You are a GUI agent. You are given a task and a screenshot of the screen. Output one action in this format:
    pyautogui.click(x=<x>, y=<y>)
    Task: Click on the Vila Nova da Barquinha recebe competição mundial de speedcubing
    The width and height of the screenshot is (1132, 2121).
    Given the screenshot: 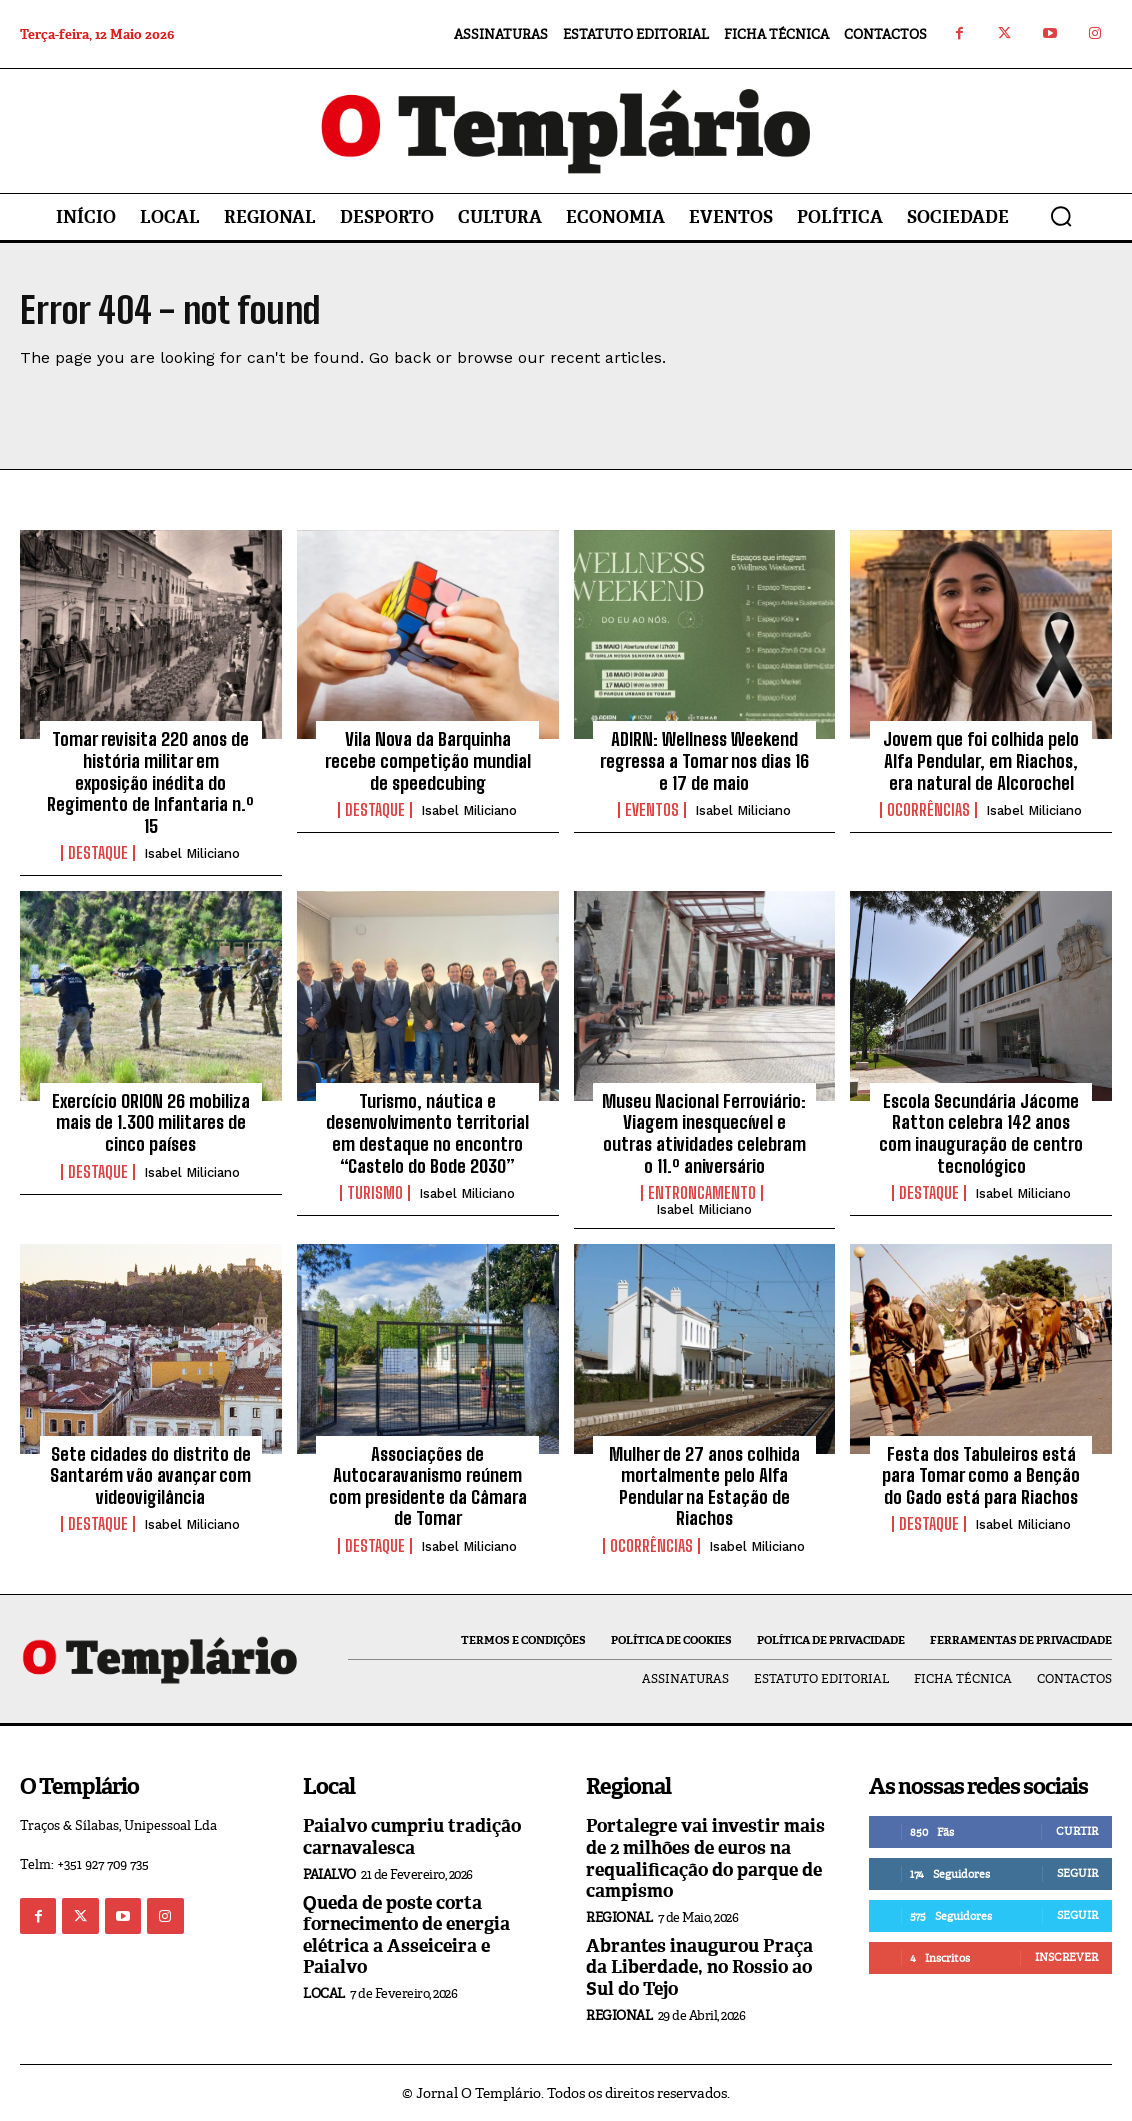 What is the action you would take?
    pyautogui.click(x=428, y=760)
    